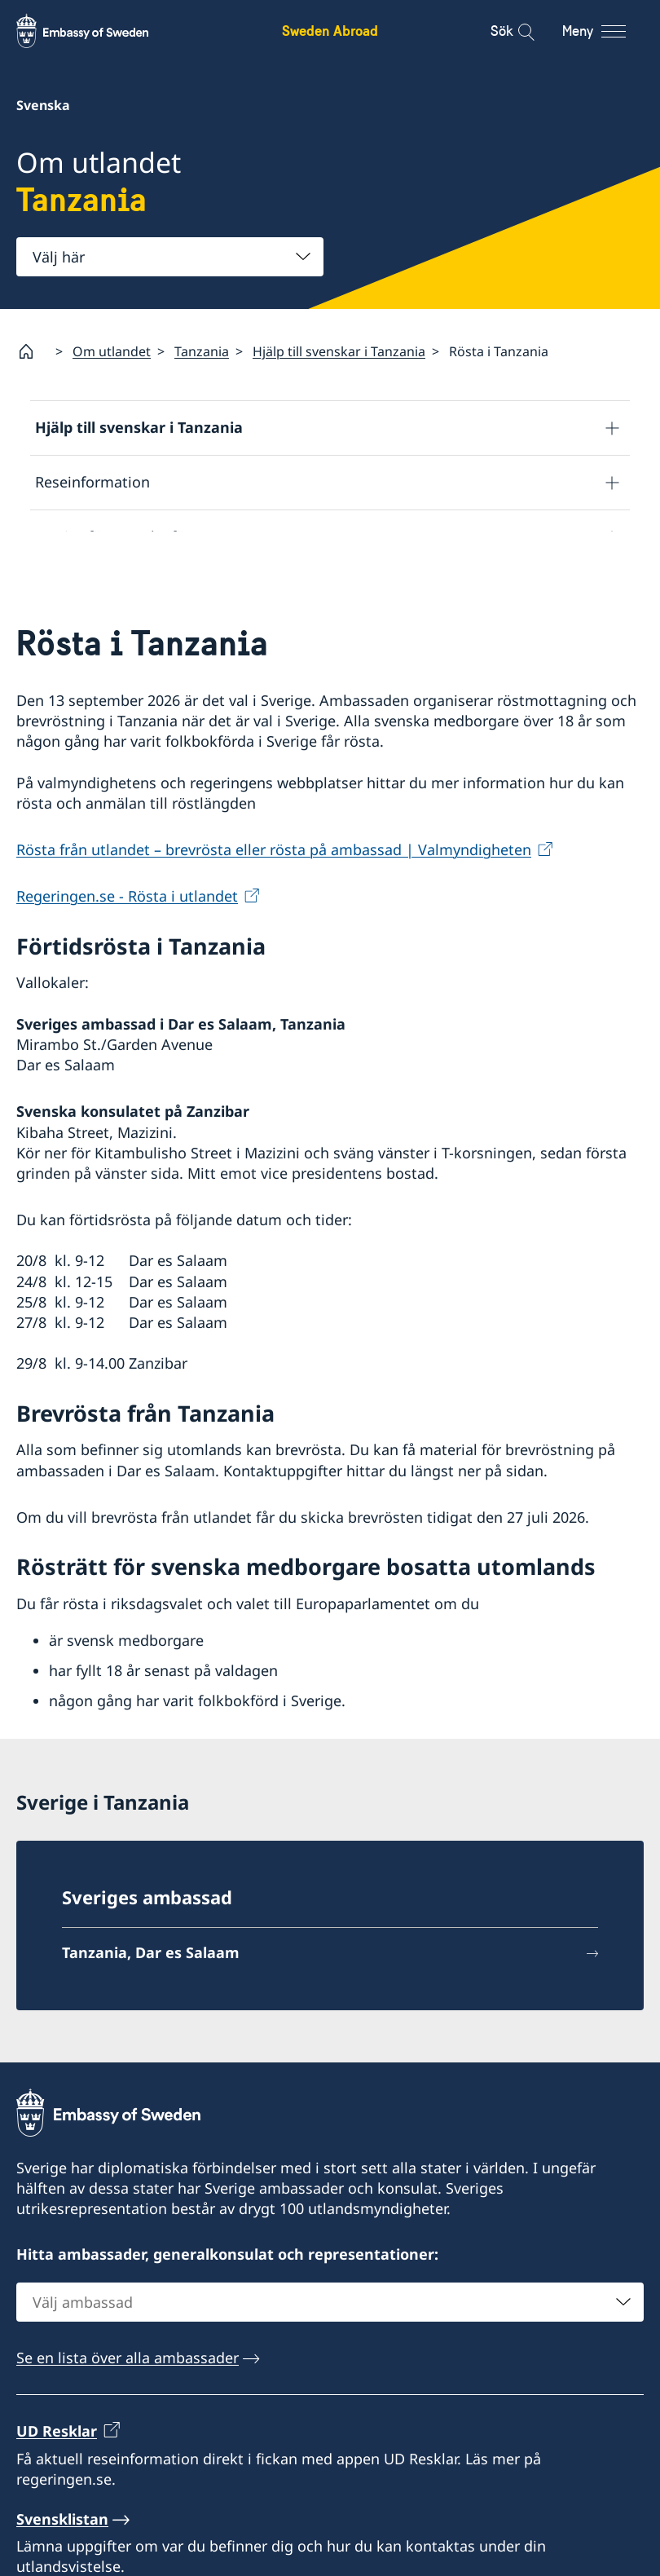  What do you see at coordinates (112, 592) in the screenshot?
I see `Utvecklingssamarbete` at bounding box center [112, 592].